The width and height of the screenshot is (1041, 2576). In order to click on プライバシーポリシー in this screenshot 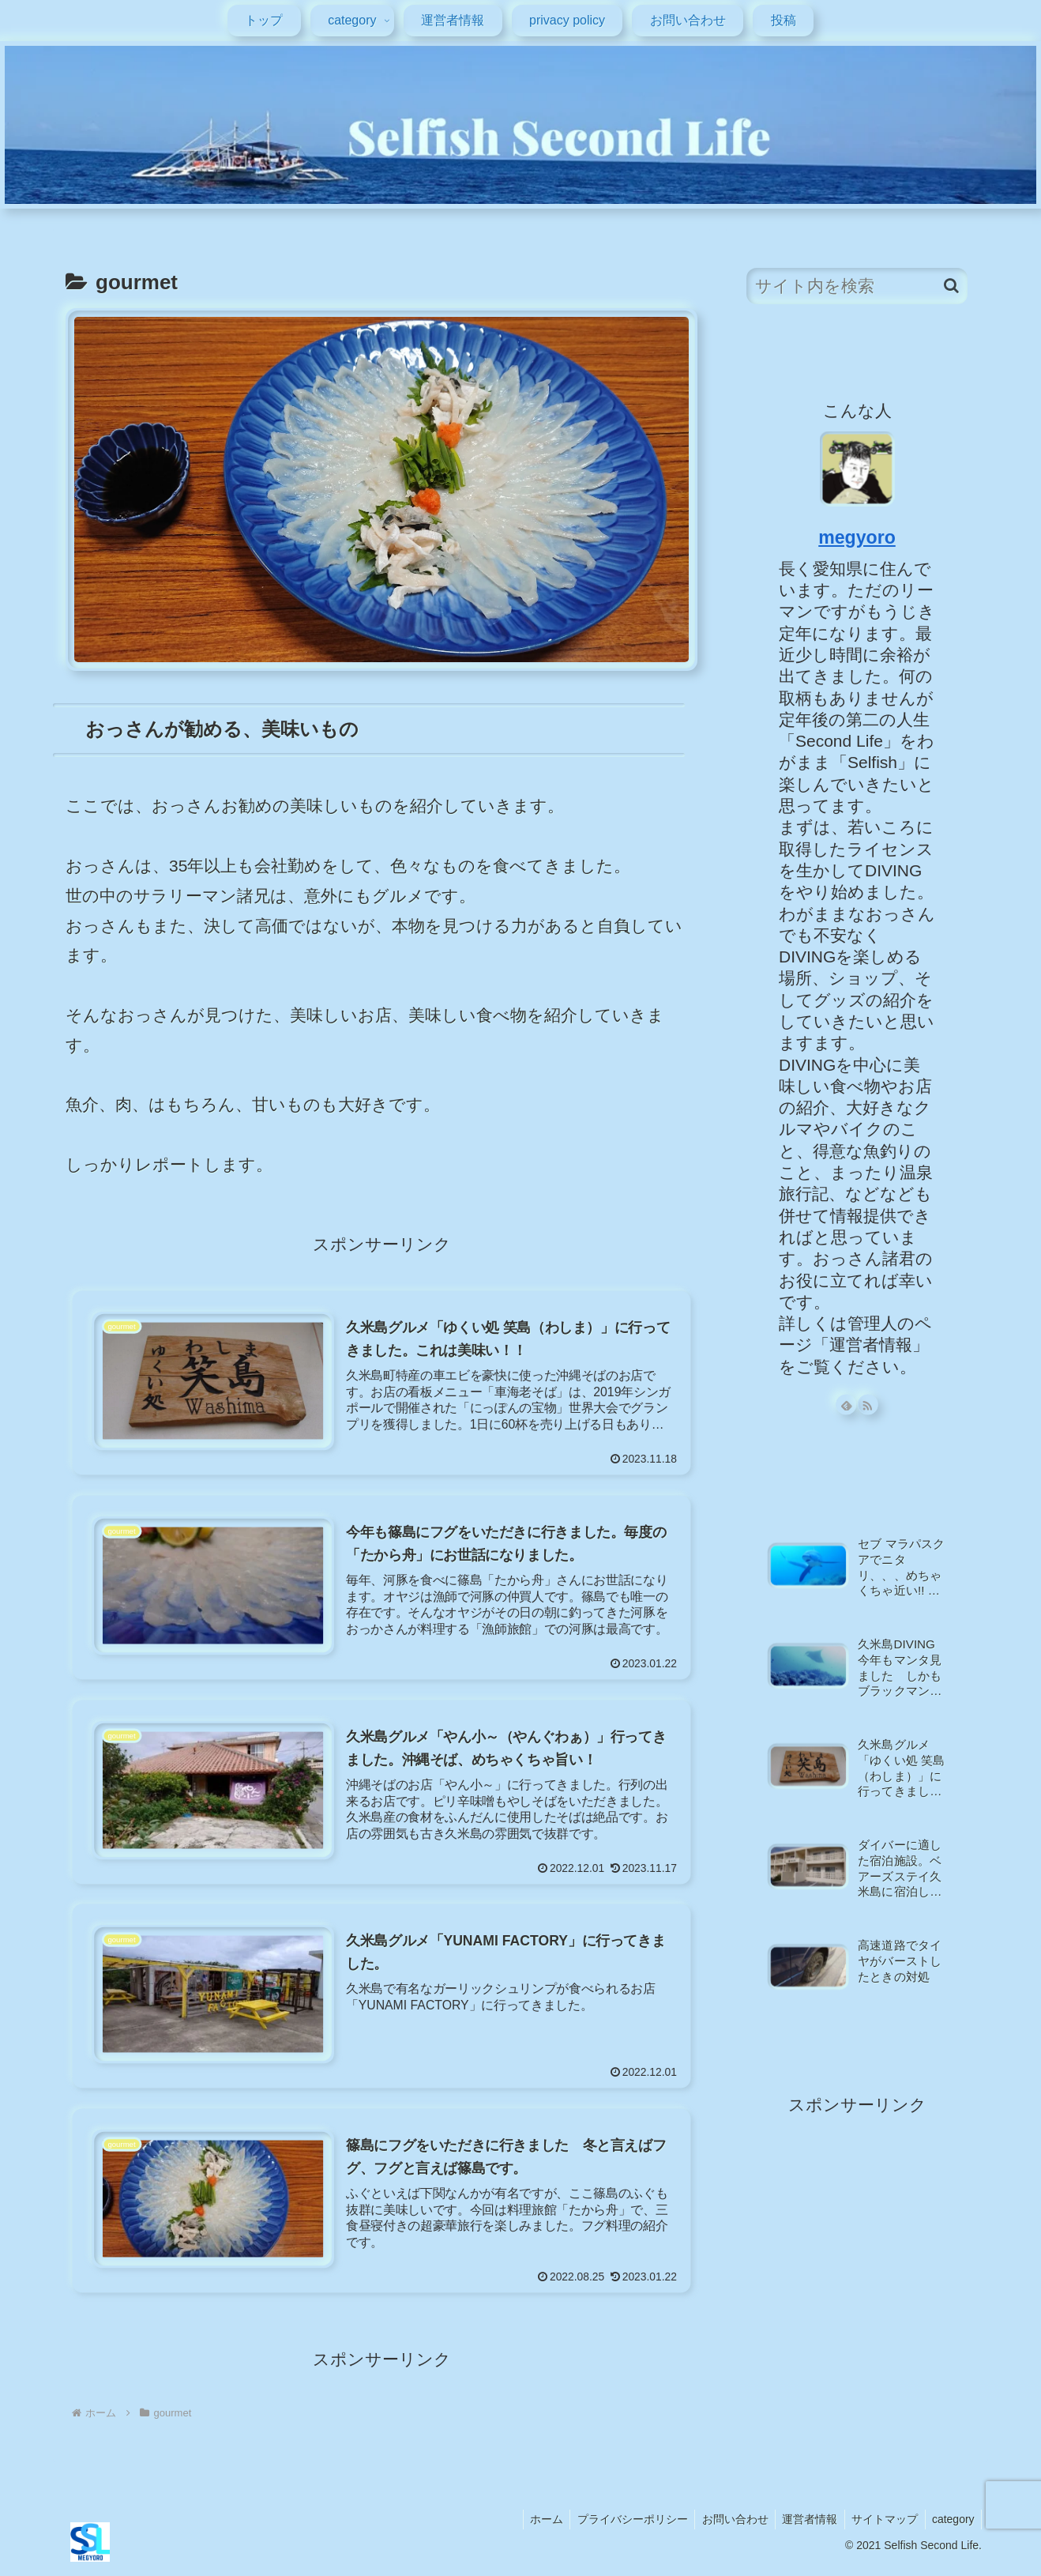, I will do `click(621, 2526)`.